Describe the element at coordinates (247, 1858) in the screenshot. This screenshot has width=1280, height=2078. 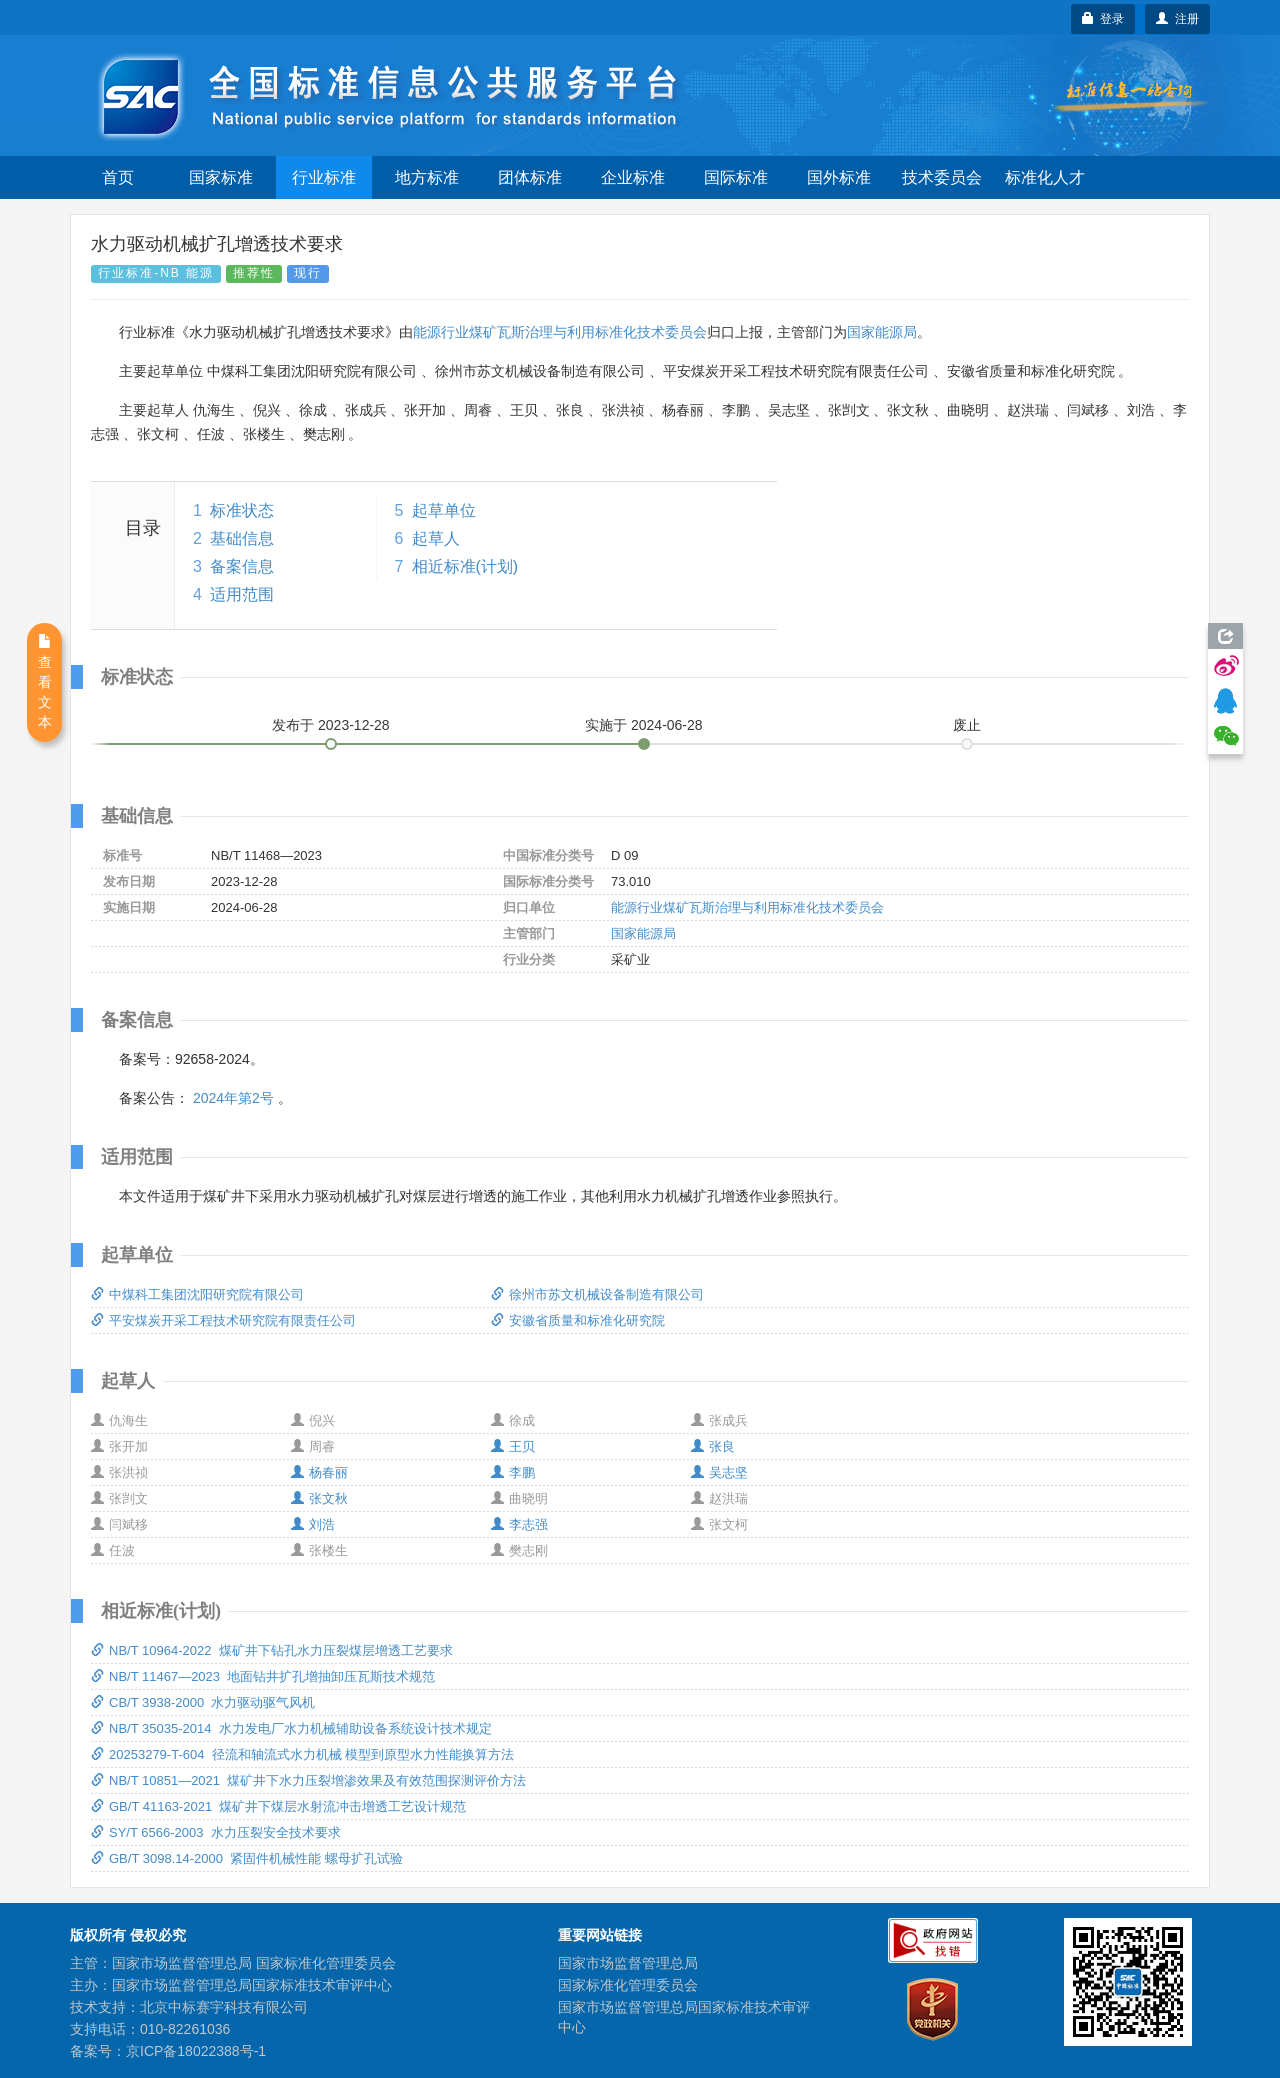
I see `GB/T 3098.14-2000 紧固件机械性能 螺母扩孔试验` at that location.